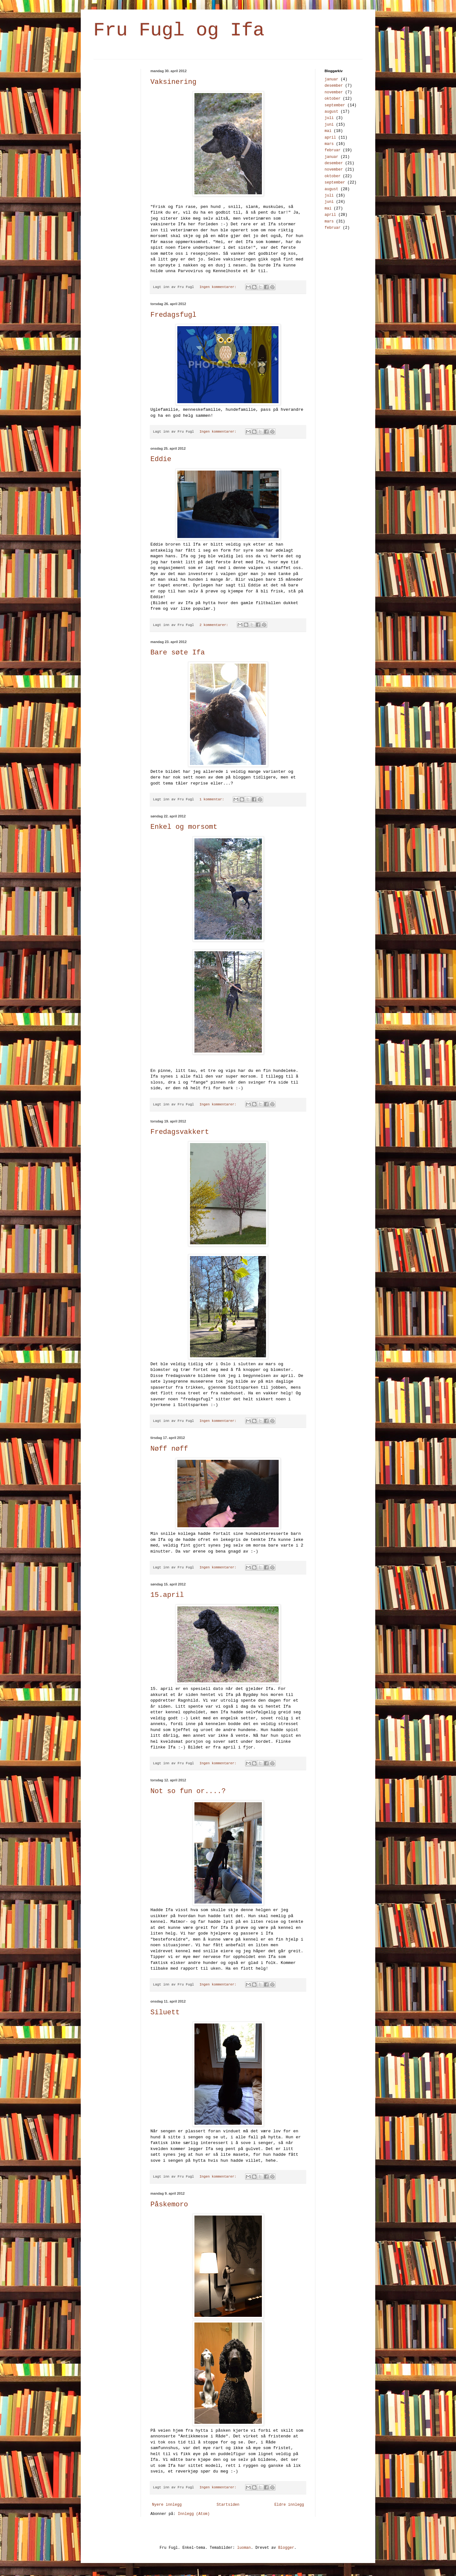 The image size is (456, 2576). What do you see at coordinates (169, 2205) in the screenshot?
I see `Påskemoro` at bounding box center [169, 2205].